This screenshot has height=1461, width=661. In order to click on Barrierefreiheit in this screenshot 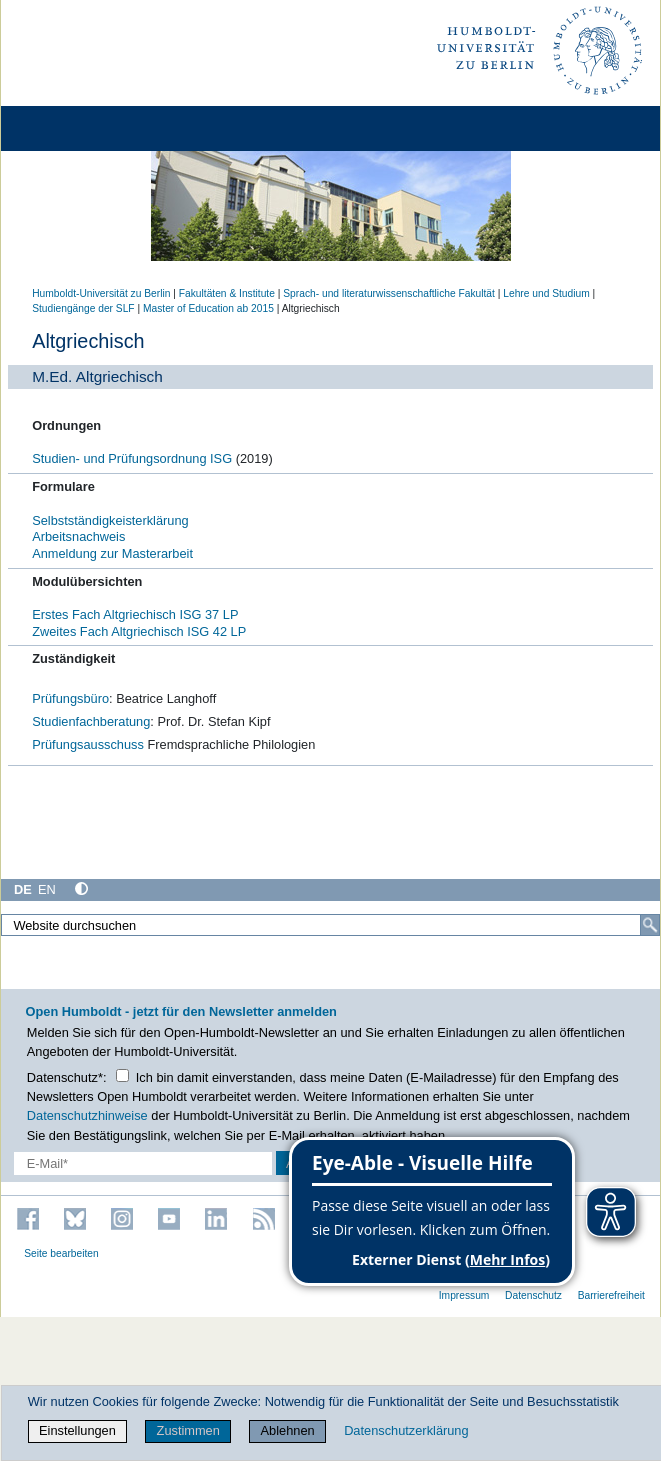, I will do `click(611, 1295)`.